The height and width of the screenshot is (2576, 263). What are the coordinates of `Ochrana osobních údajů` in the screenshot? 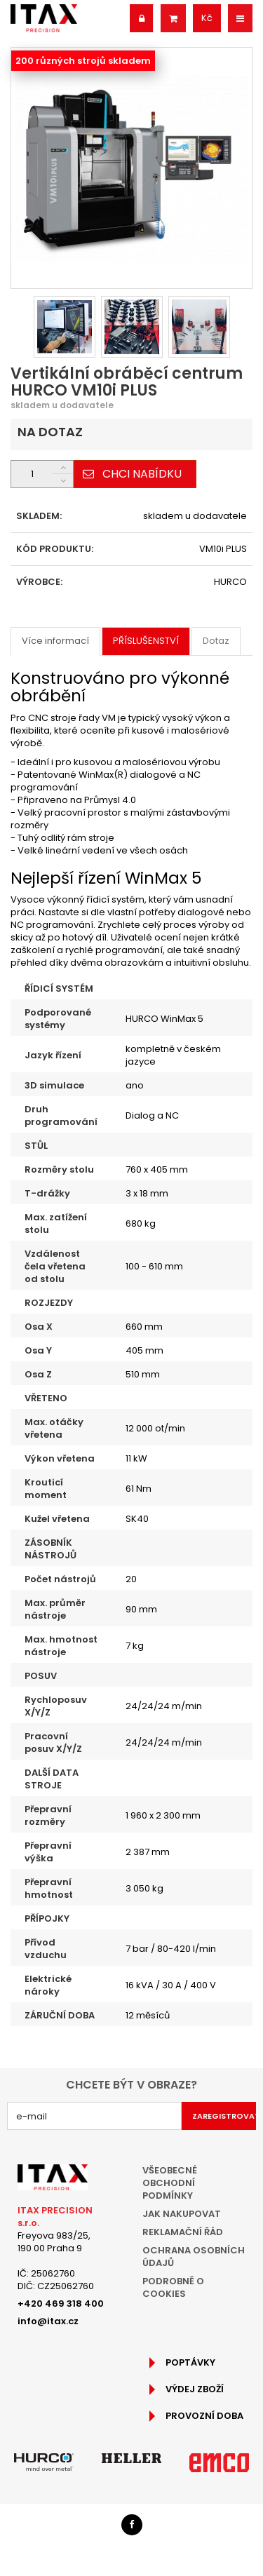 It's located at (193, 2257).